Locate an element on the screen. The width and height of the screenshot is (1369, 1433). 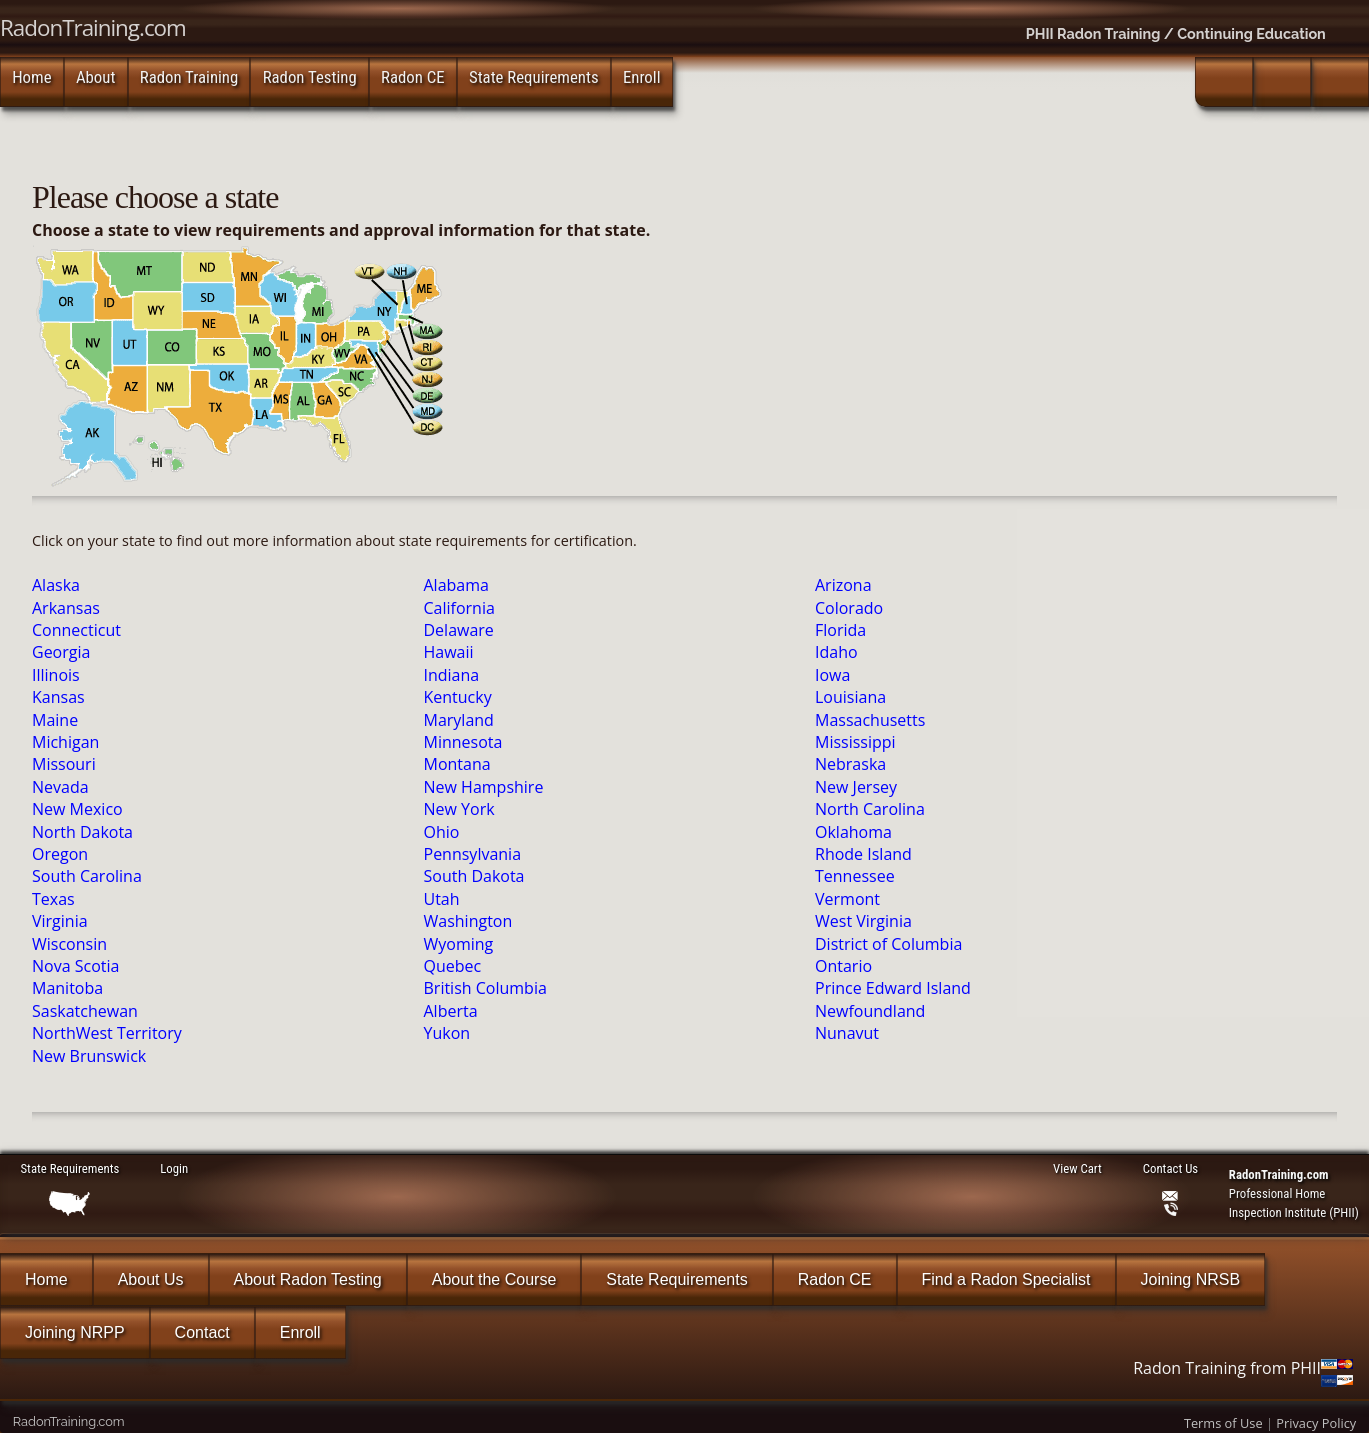
Georgia is located at coordinates (61, 652).